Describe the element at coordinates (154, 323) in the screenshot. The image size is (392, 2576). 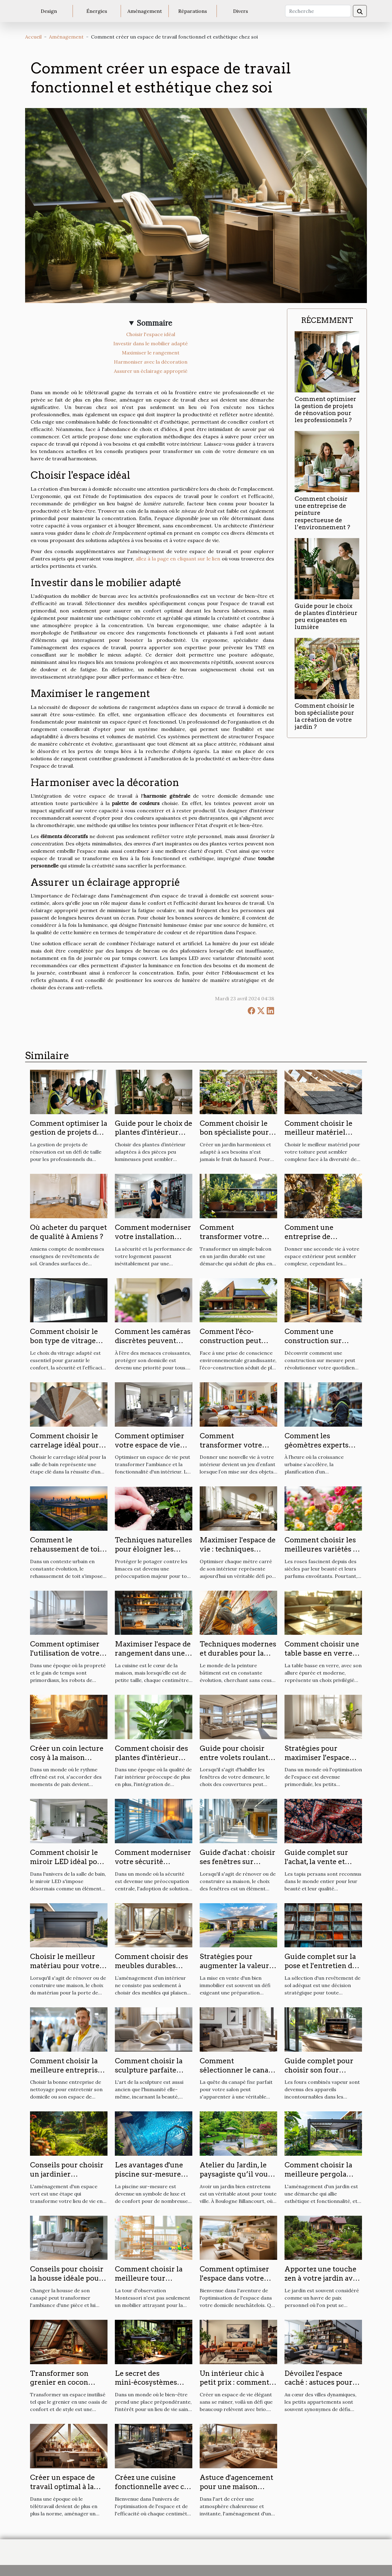
I see `Sommaire` at that location.